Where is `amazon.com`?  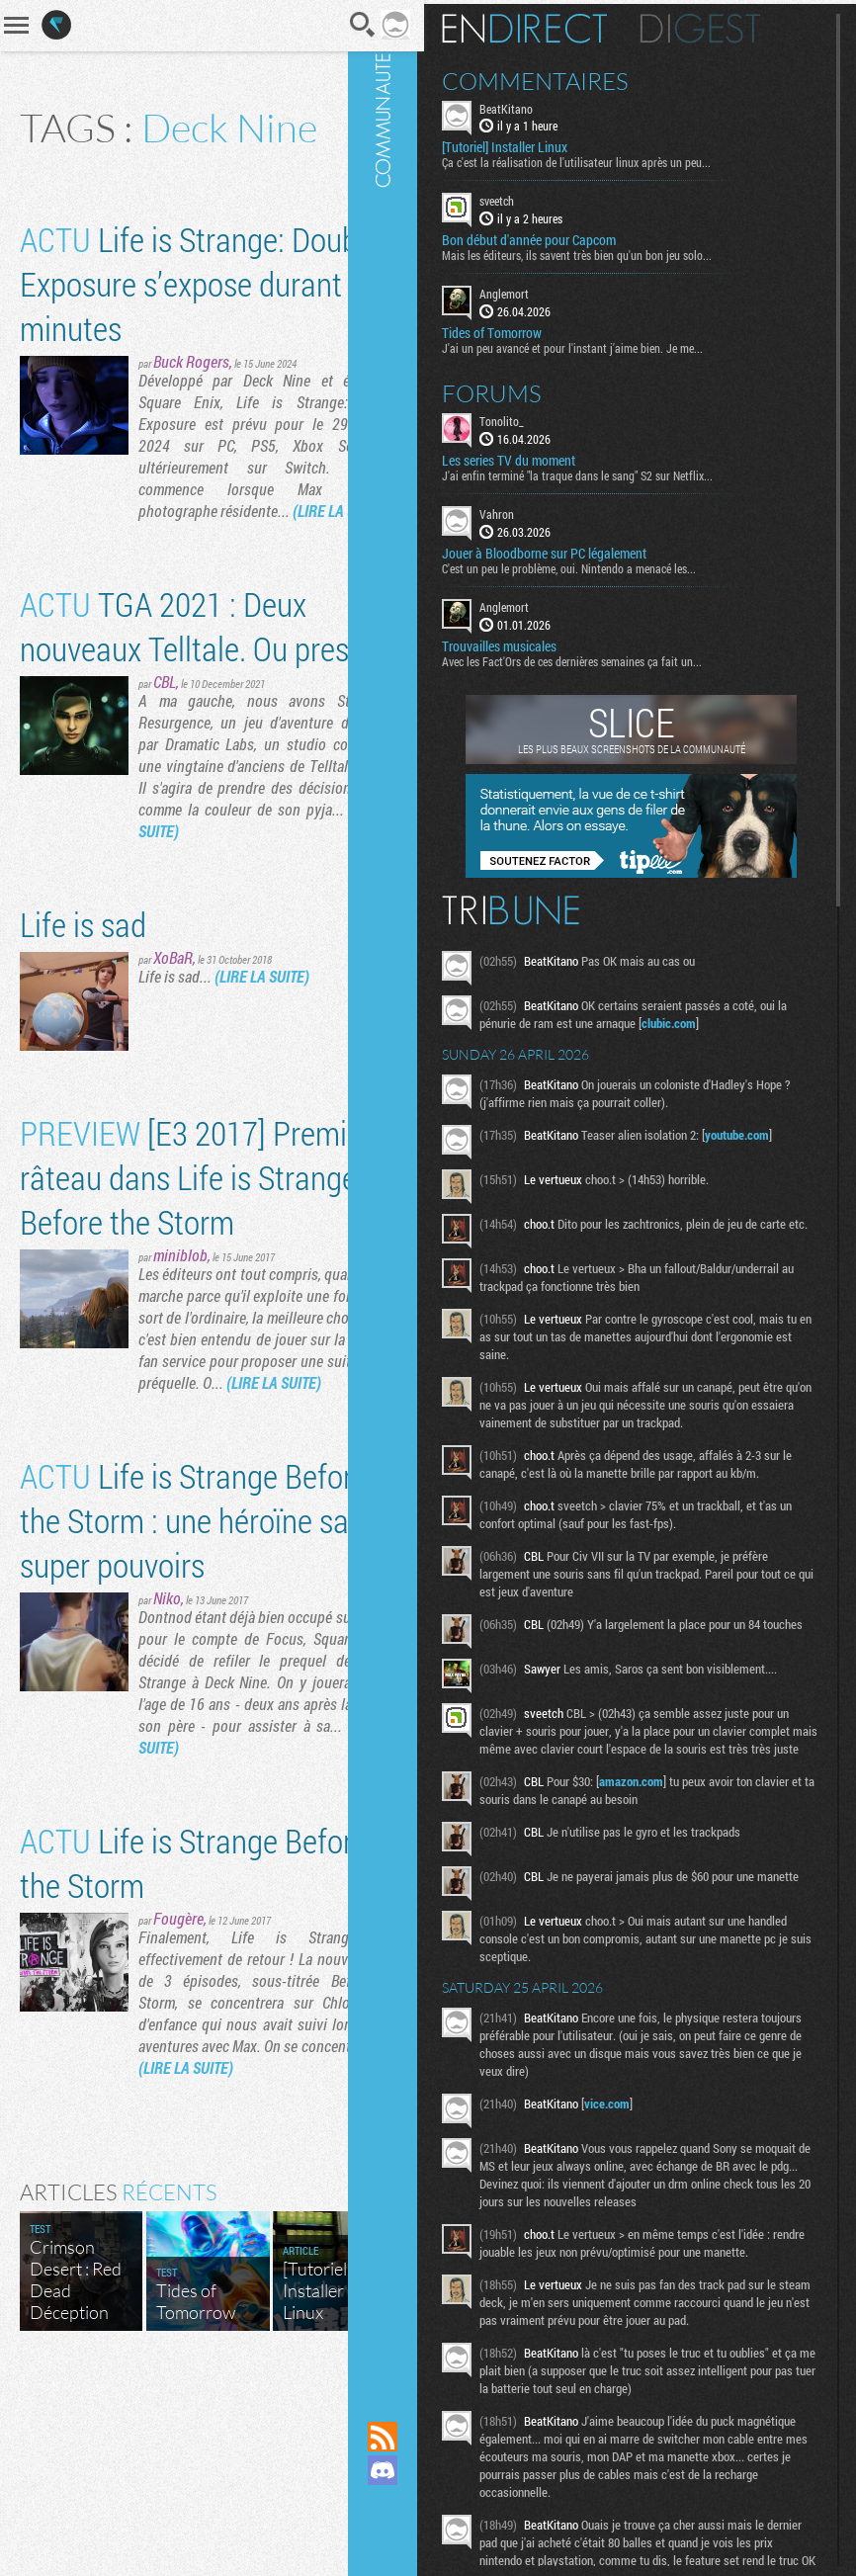
amazon.com is located at coordinates (665, 1807).